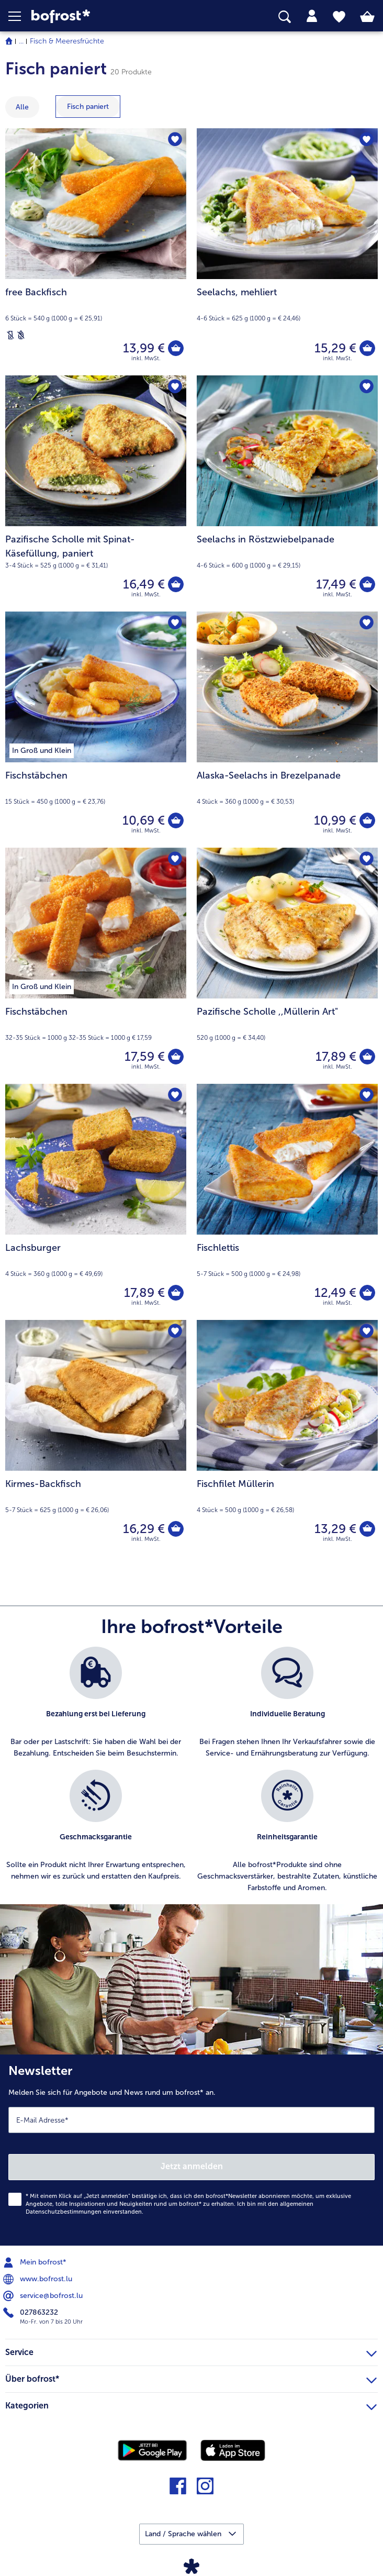  Describe the element at coordinates (366, 139) in the screenshot. I see `[Seelachs befindet sich nicht auf der Merkliste. Klicke, um es zur Merkliste hinzuzufügen.]` at that location.